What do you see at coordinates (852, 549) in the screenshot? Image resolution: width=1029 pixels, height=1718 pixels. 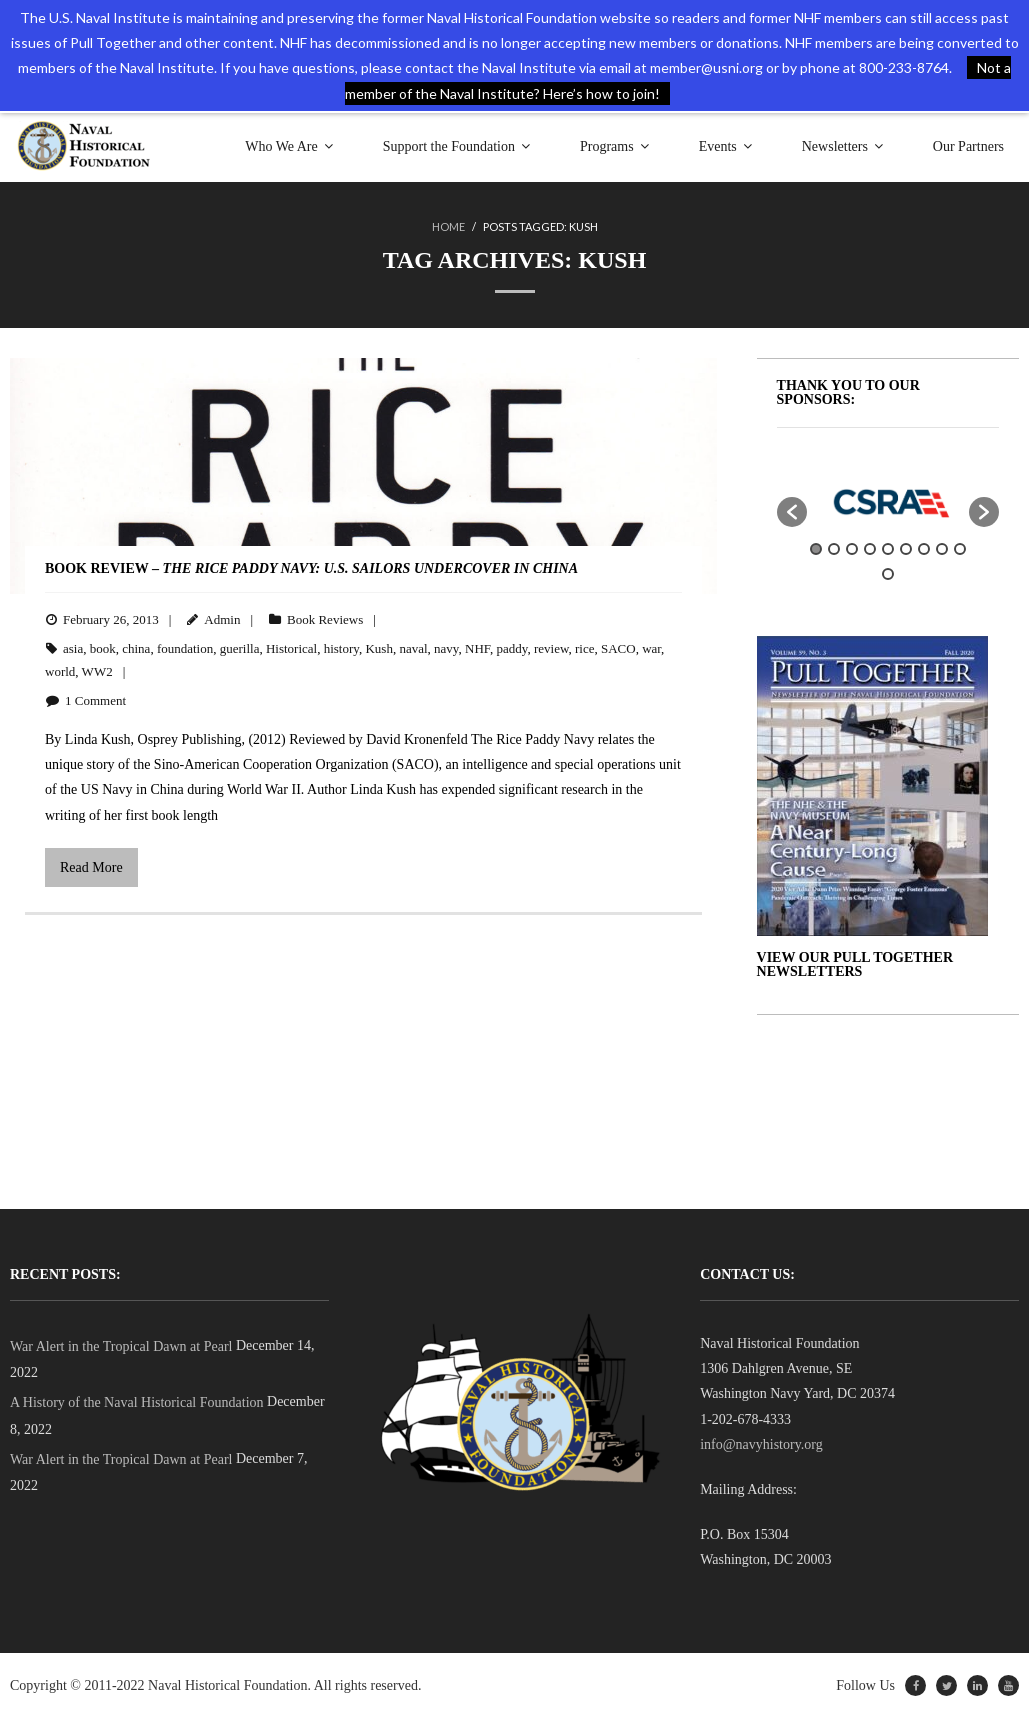 I see `3 [button]` at bounding box center [852, 549].